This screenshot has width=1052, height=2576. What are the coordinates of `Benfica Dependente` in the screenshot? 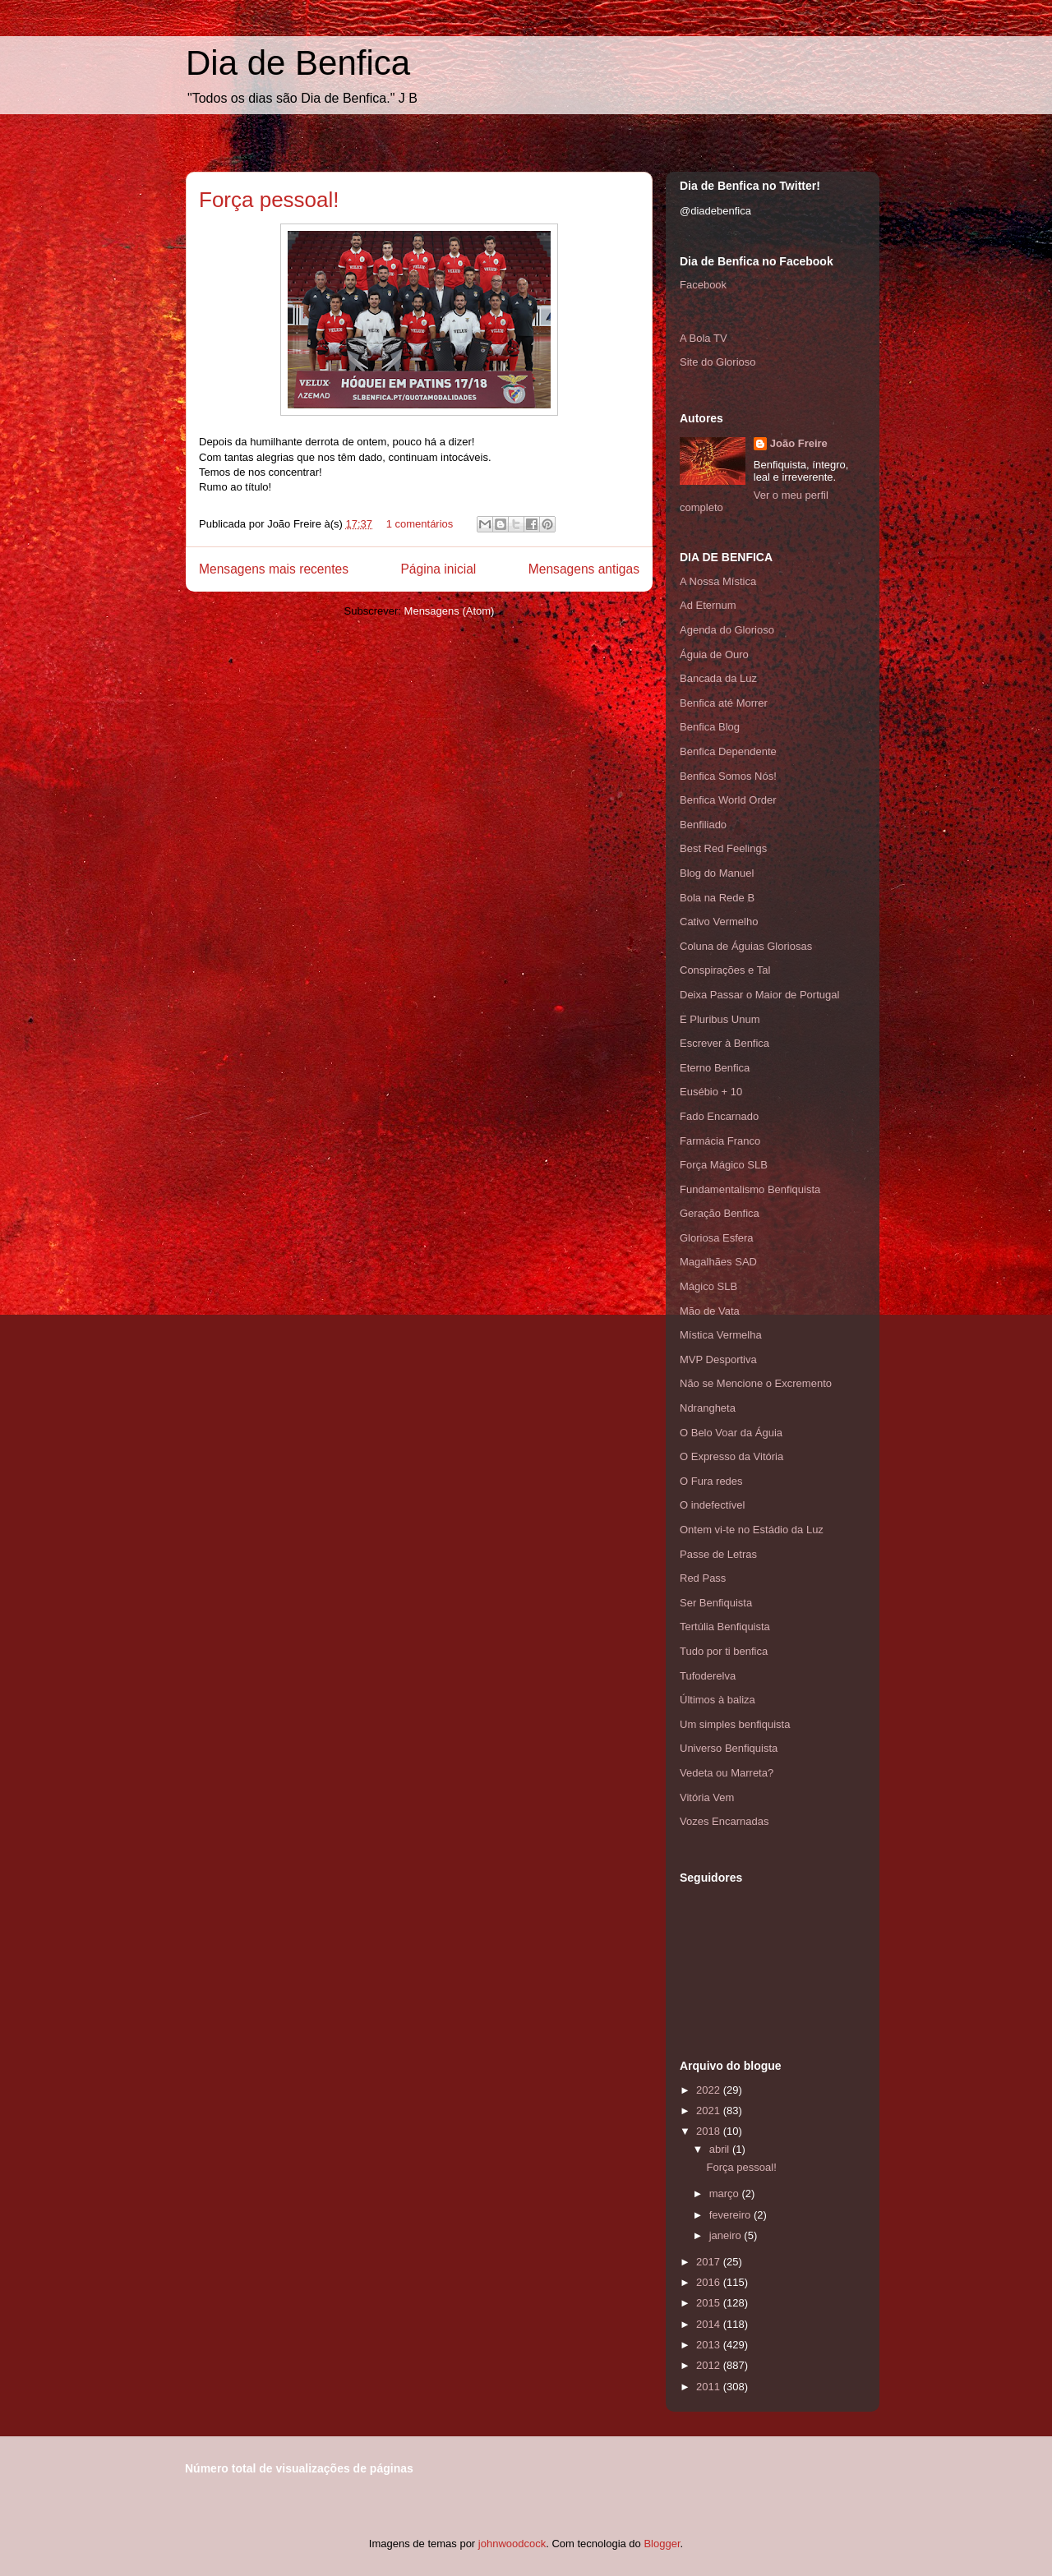 It's located at (728, 751).